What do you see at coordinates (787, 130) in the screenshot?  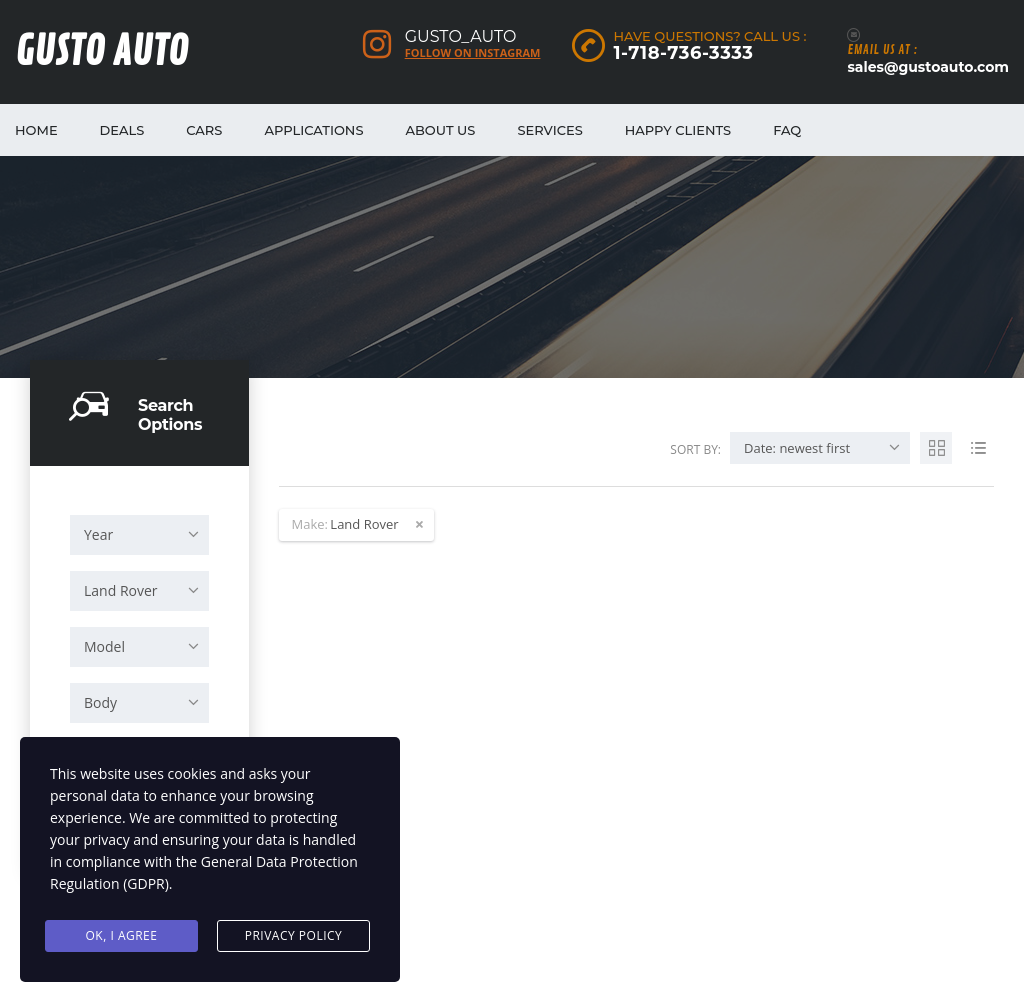 I see `FAQ` at bounding box center [787, 130].